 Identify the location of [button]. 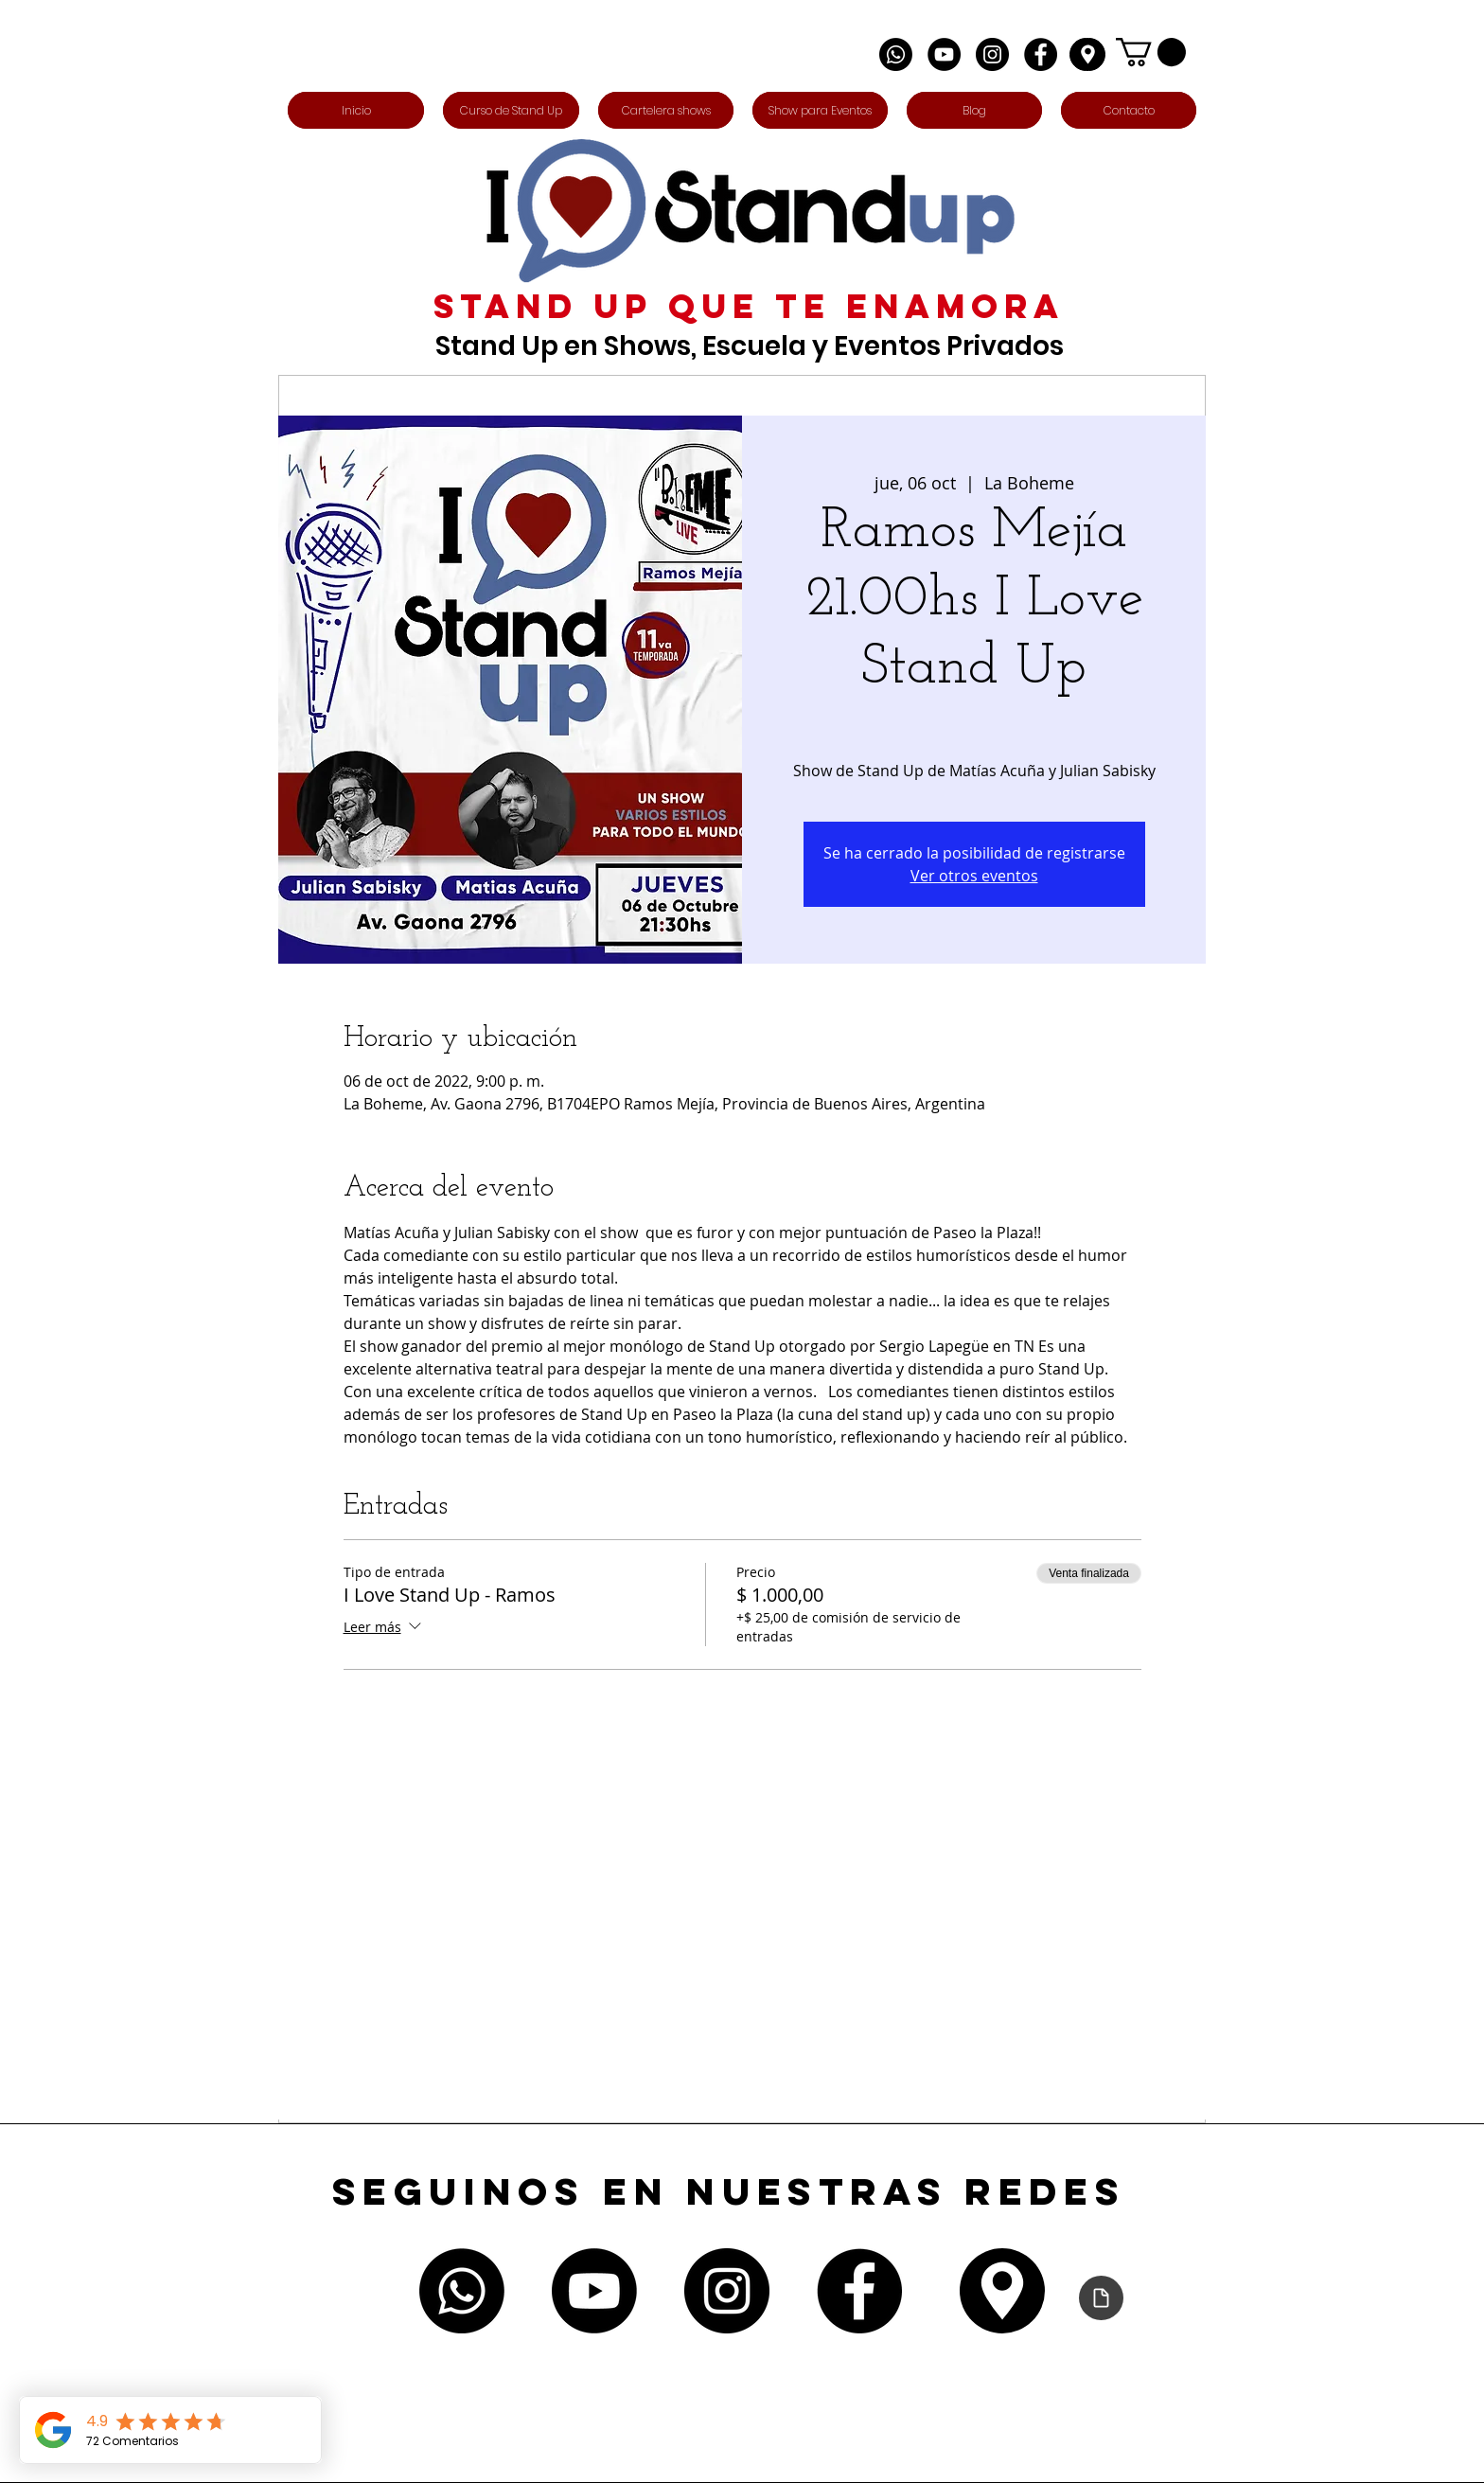
(1151, 52).